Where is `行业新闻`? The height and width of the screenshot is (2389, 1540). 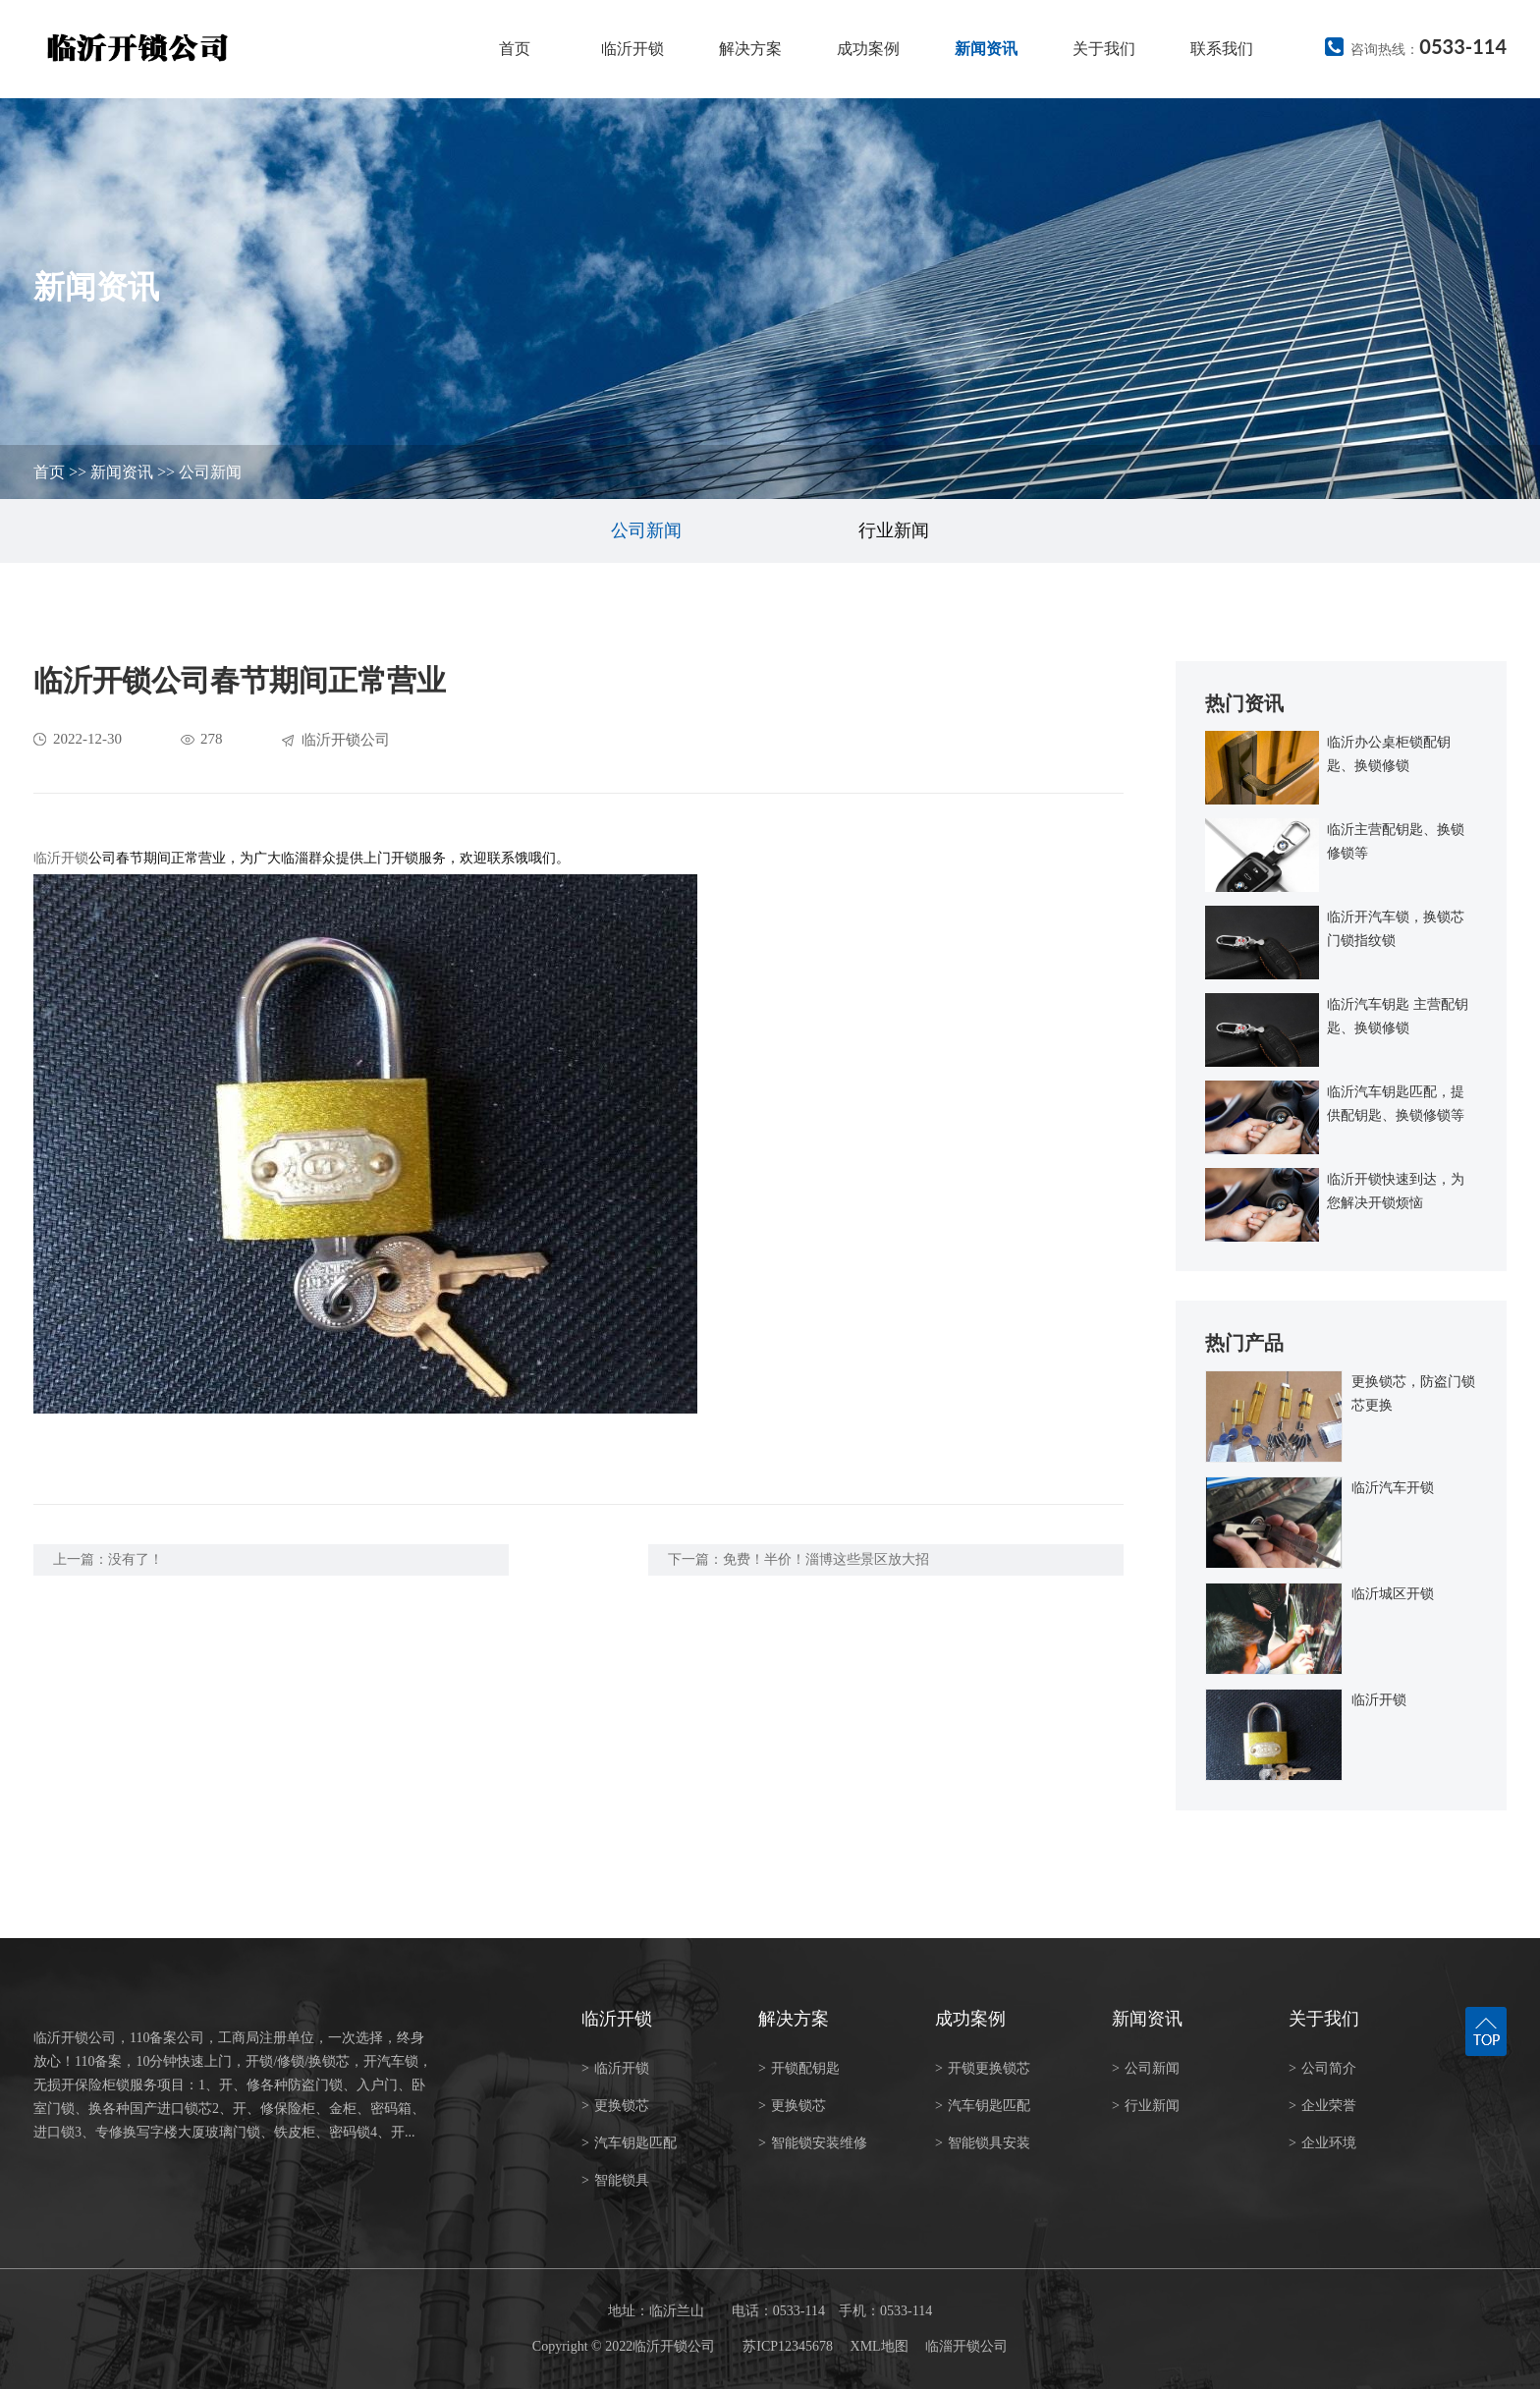
行业新闻 is located at coordinates (893, 530).